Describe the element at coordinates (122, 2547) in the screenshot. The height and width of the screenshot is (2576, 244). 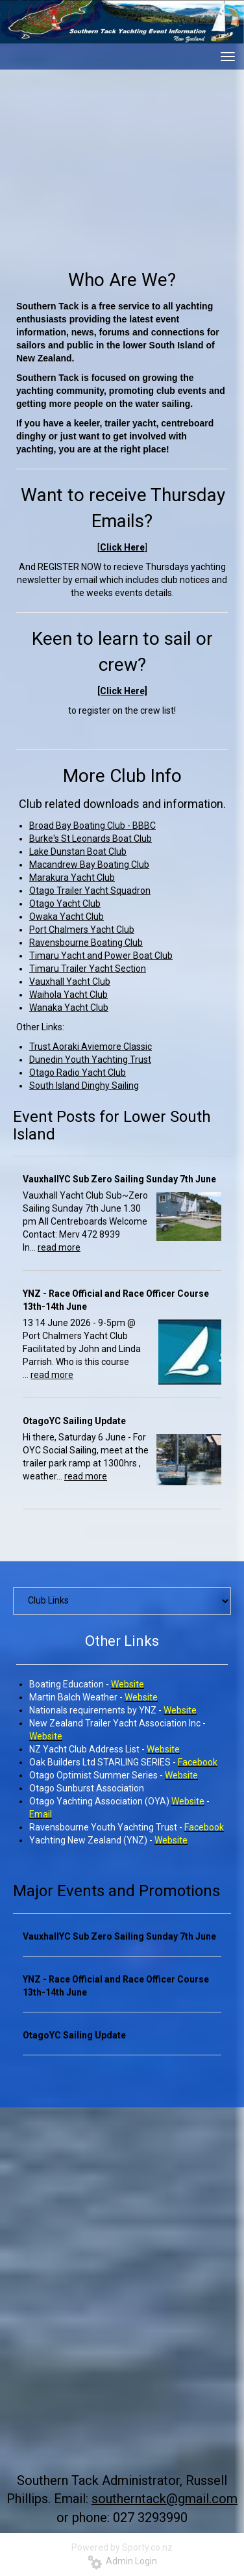
I see `Powered by Sporty.co.nz` at that location.